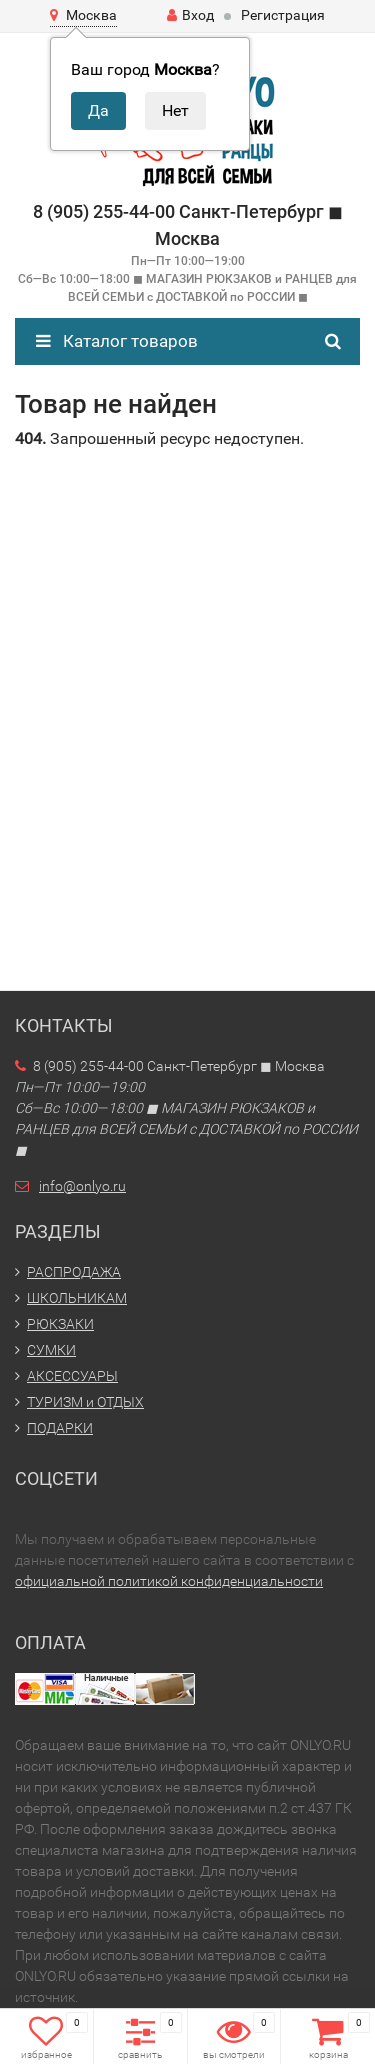  Describe the element at coordinates (117, 341) in the screenshot. I see `Каталог товаров` at that location.